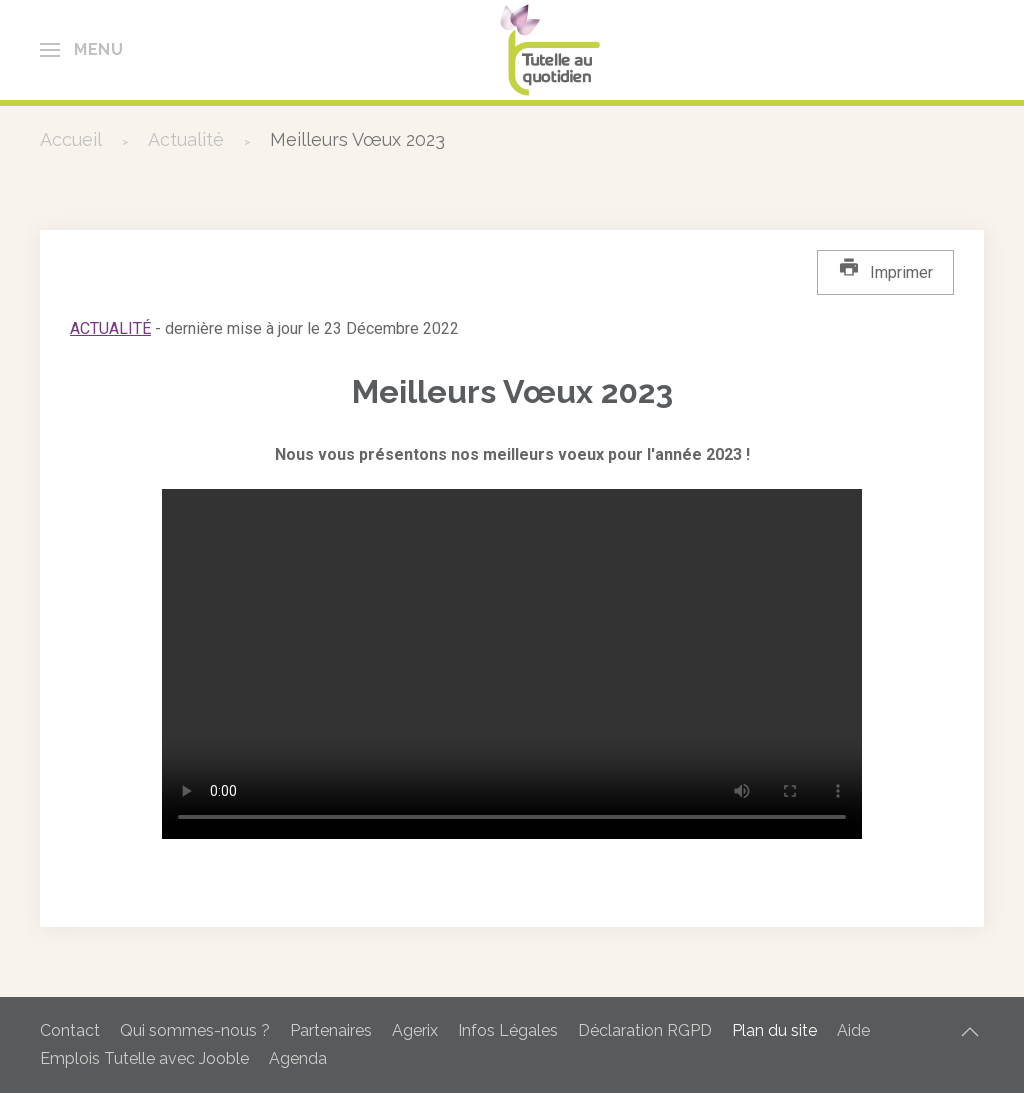  I want to click on Contact, so click(70, 1030).